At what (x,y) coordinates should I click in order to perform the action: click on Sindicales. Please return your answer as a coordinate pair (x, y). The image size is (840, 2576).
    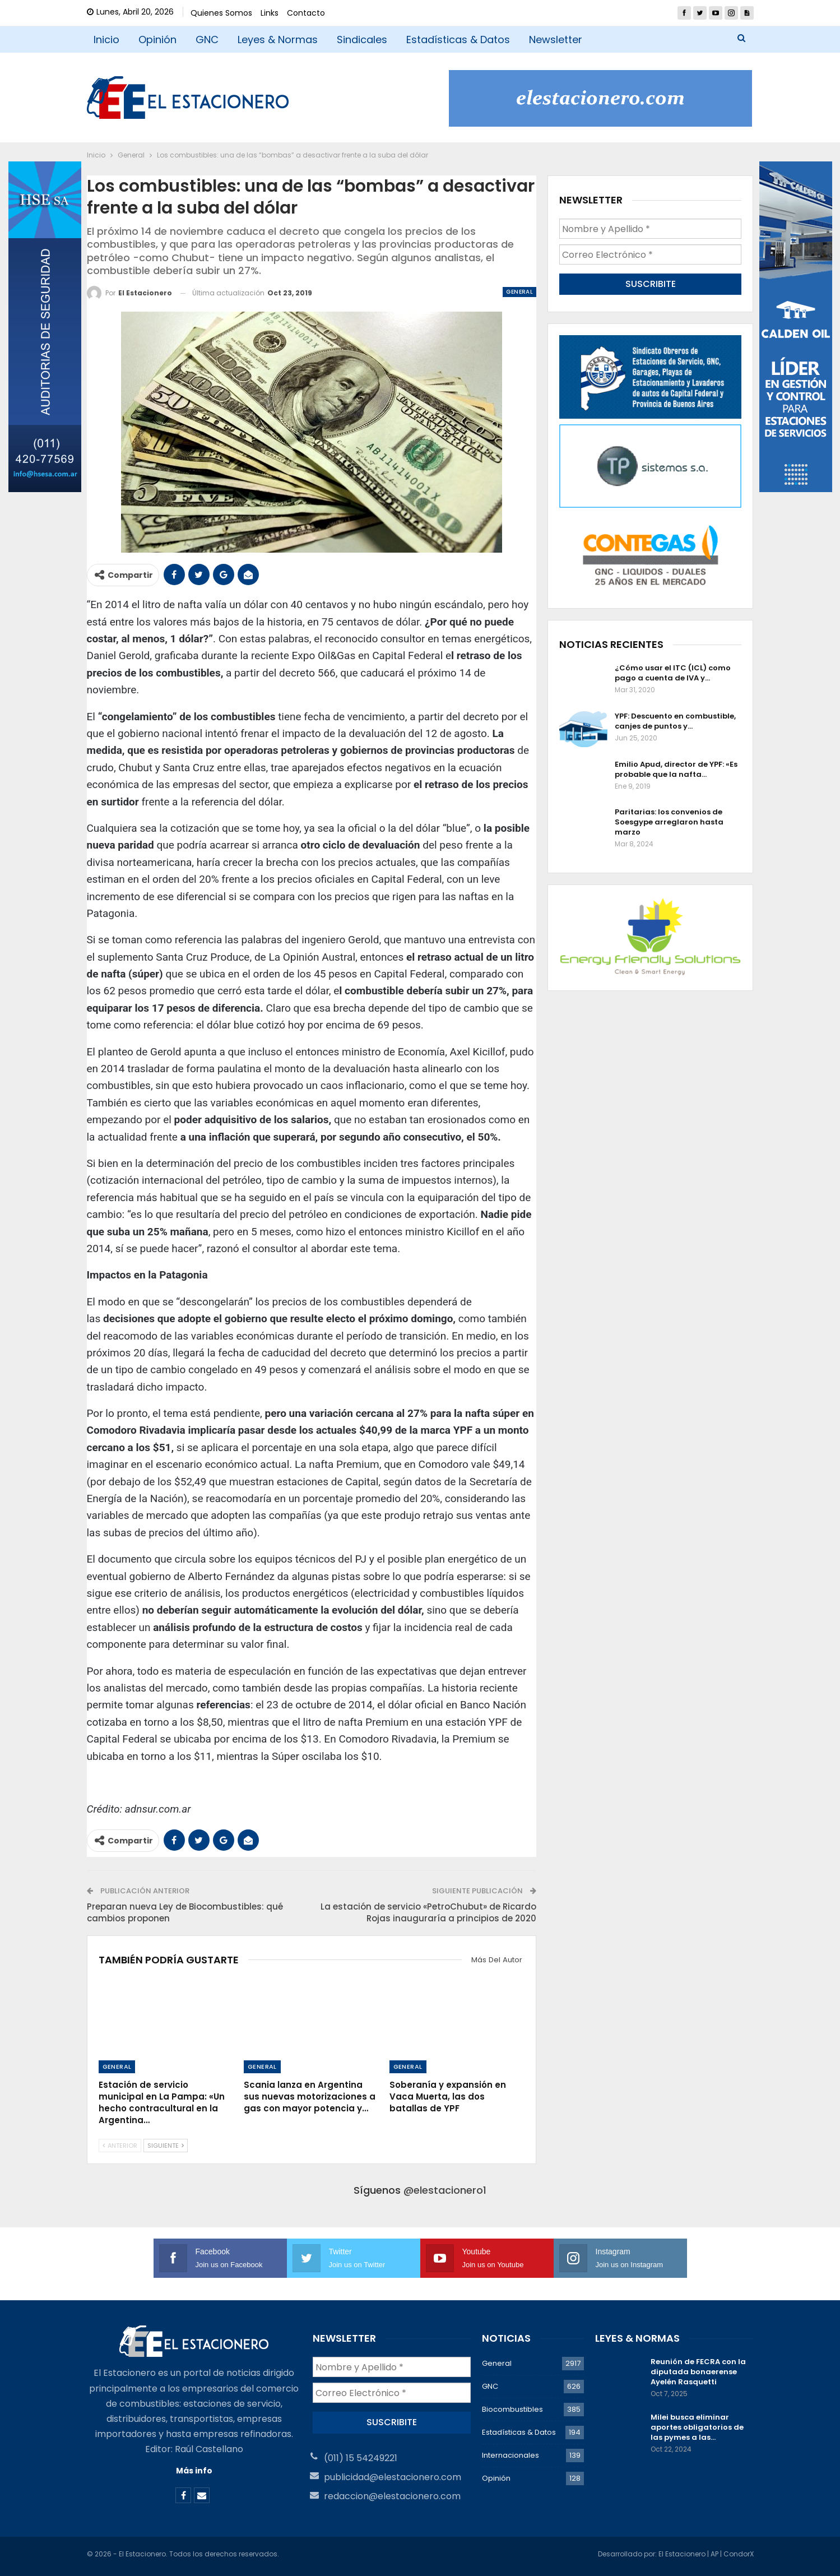
    Looking at the image, I should click on (362, 40).